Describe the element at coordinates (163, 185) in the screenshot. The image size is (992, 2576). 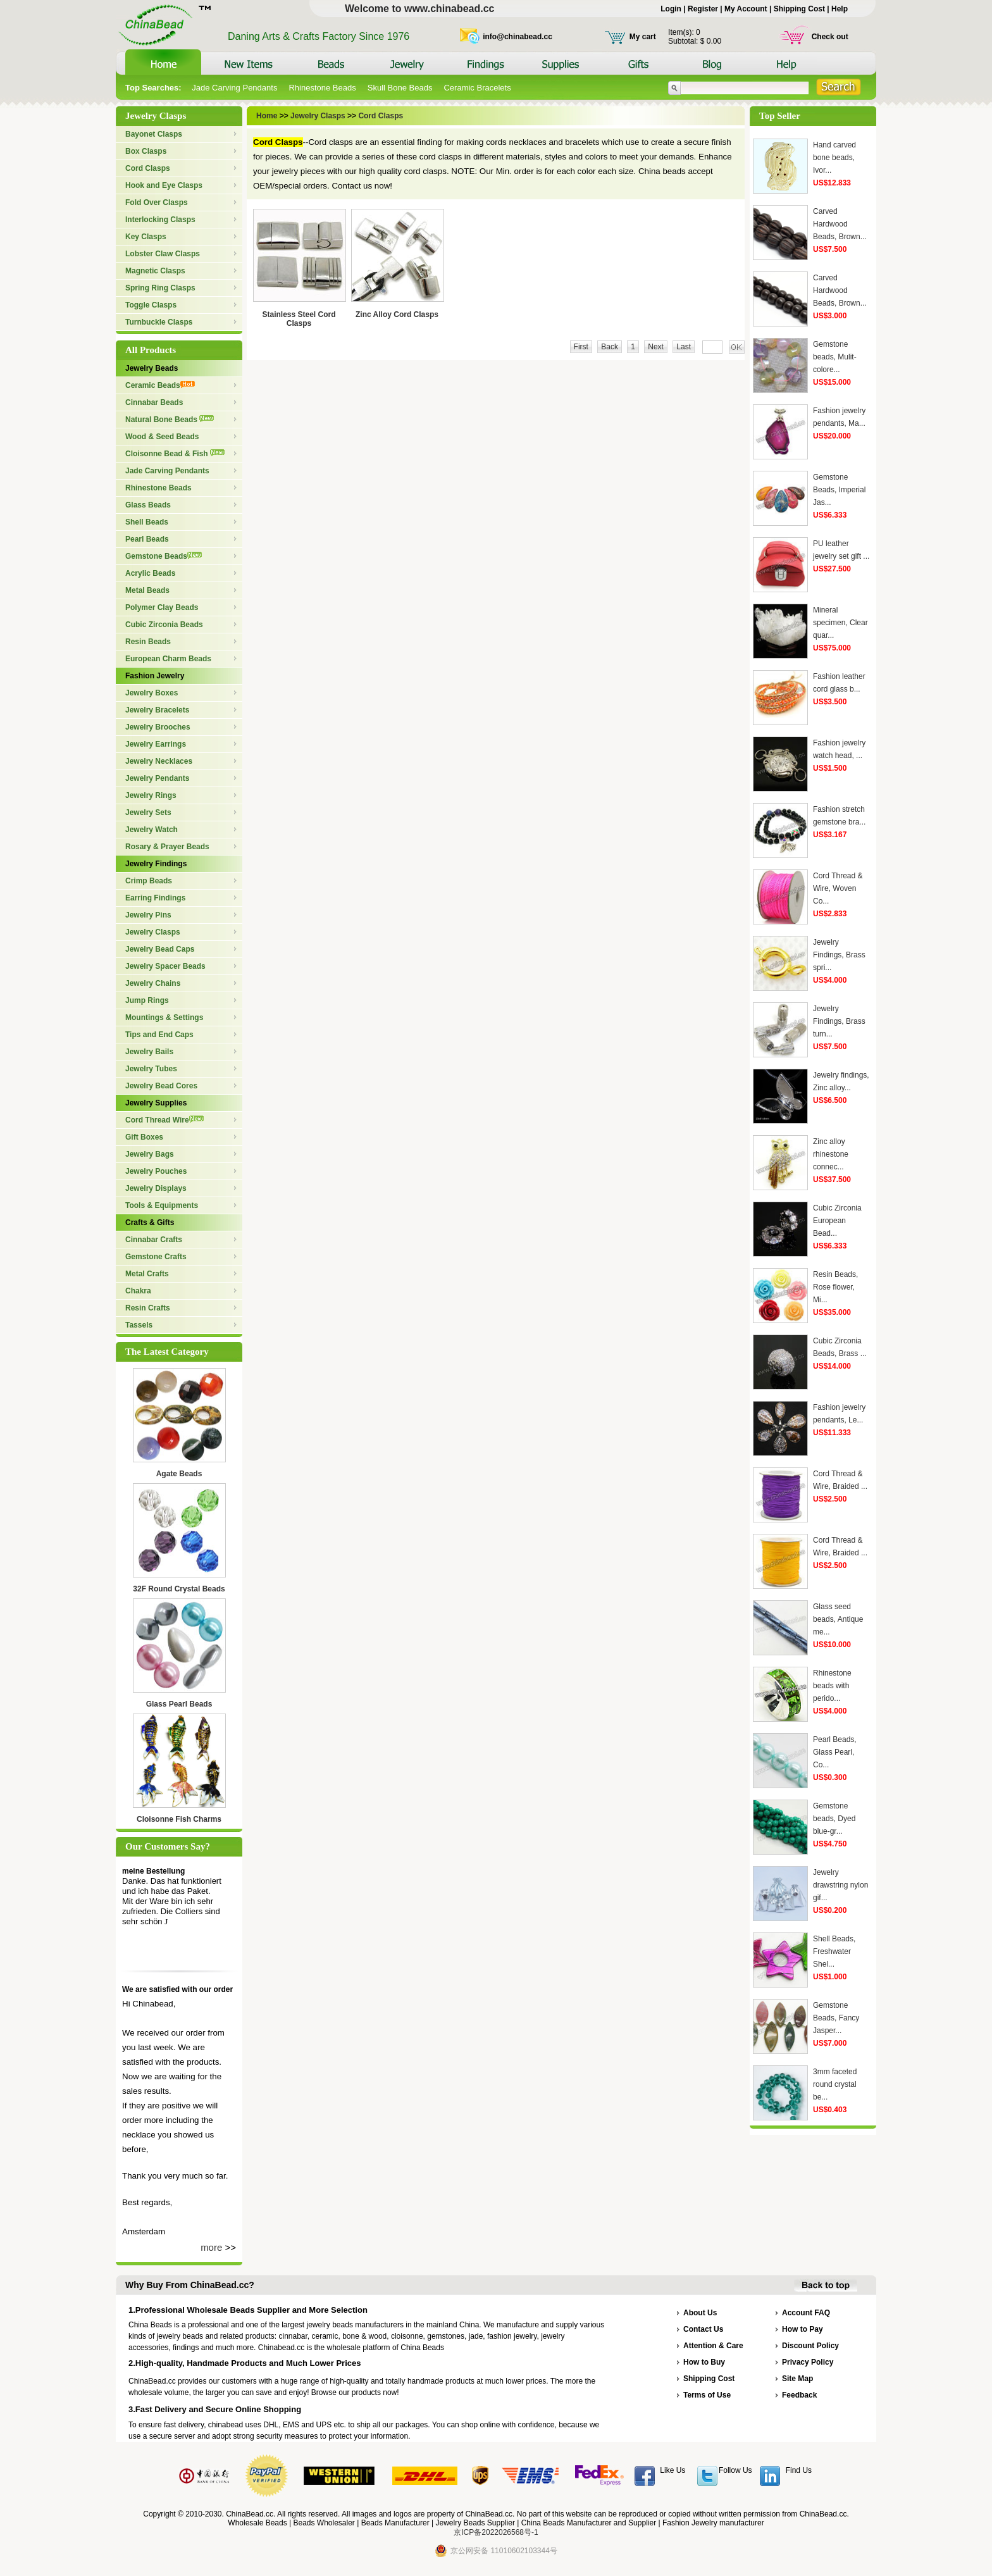
I see `Hook and Eye Clasps` at that location.